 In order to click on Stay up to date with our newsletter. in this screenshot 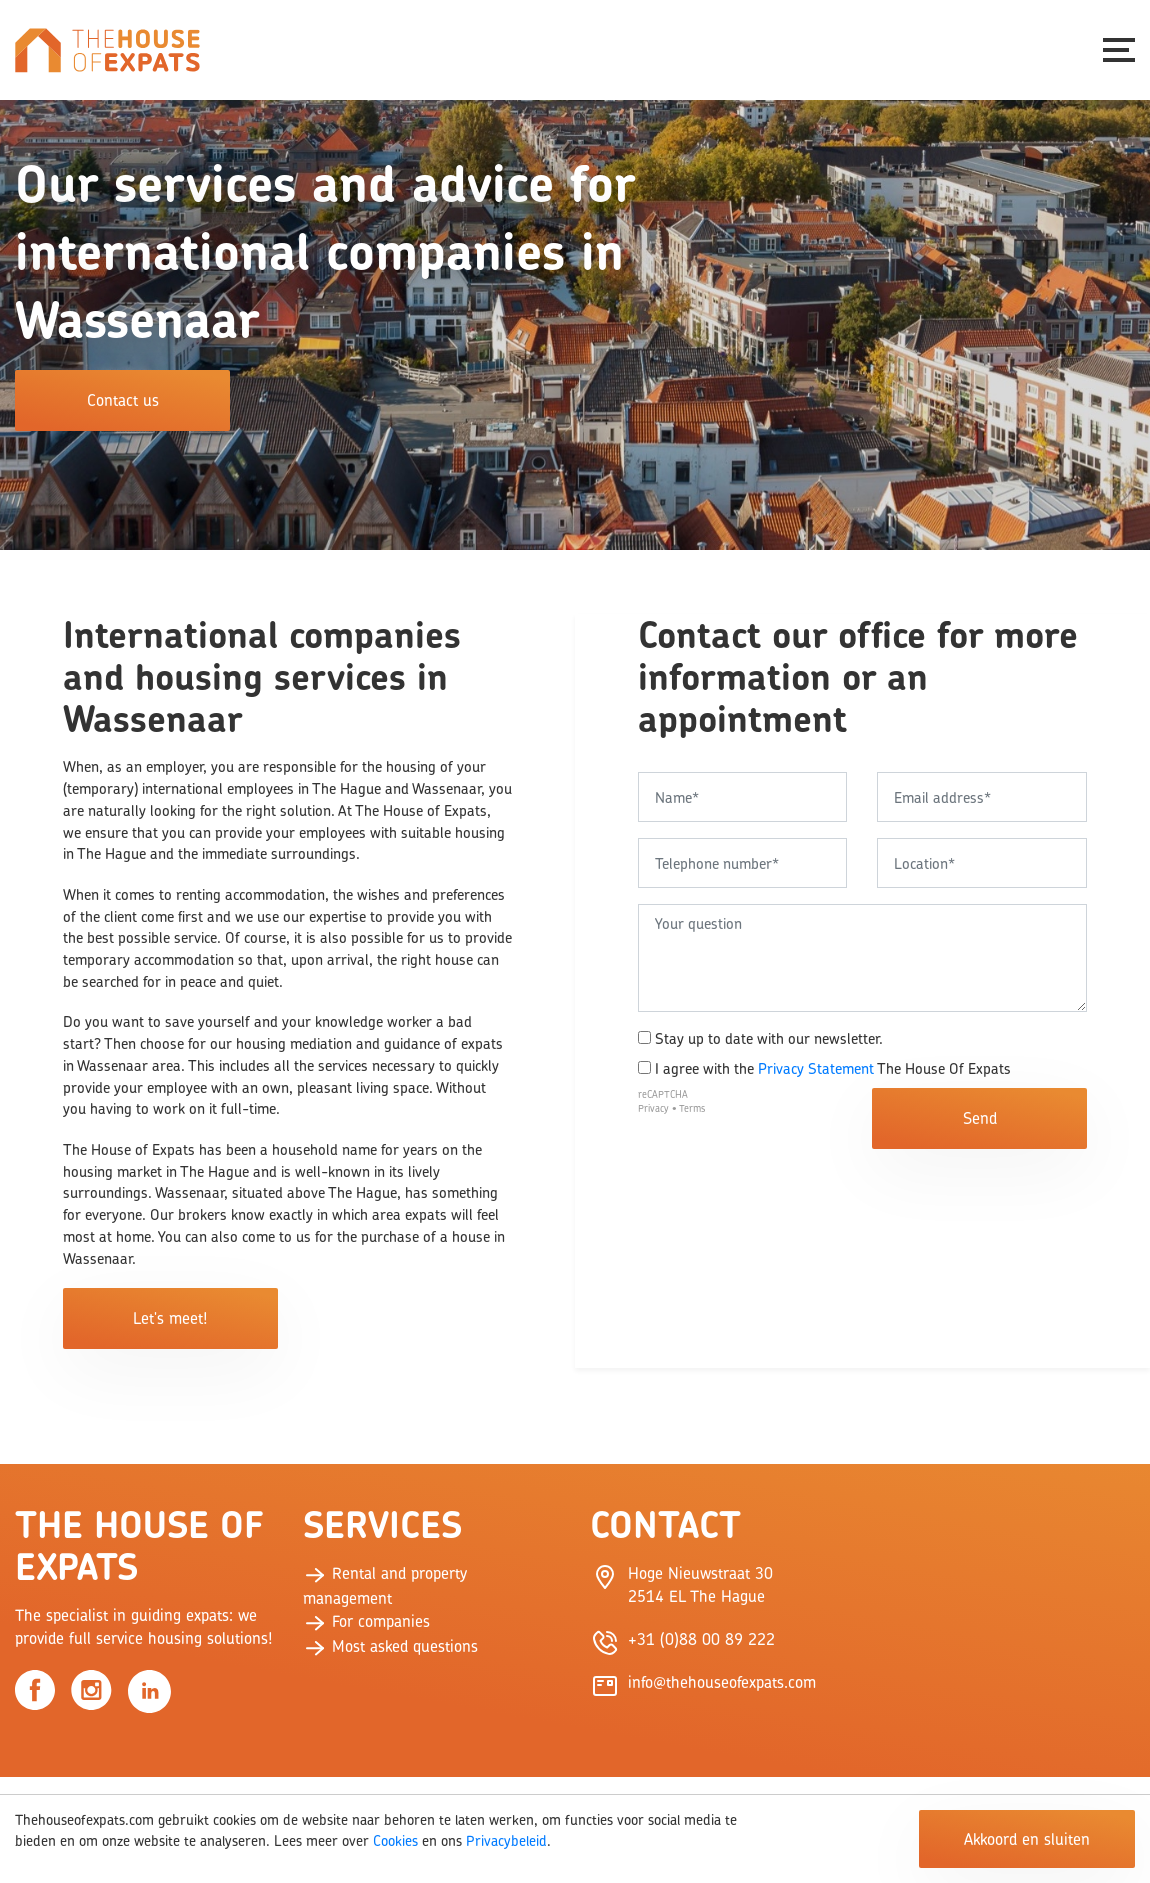, I will do `click(760, 1038)`.